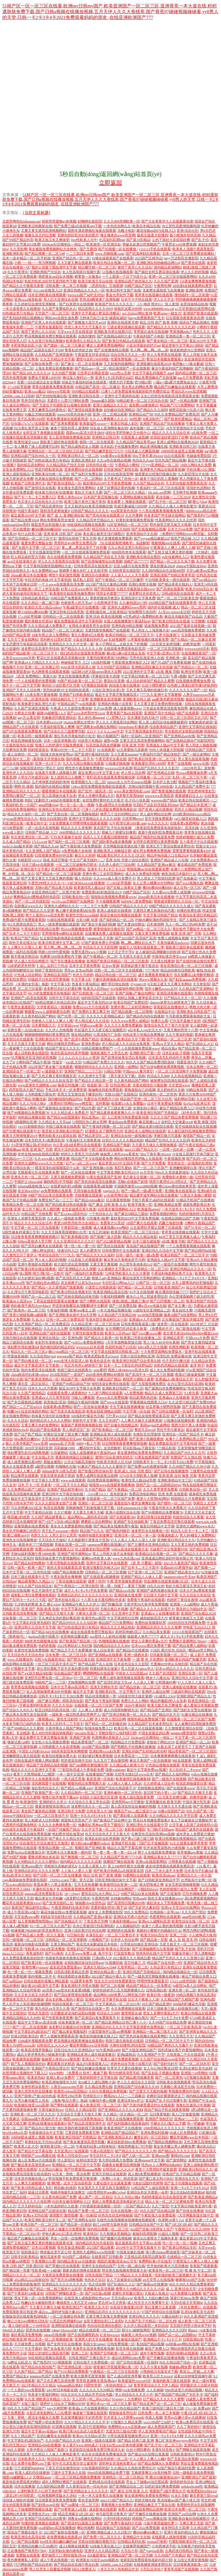  What do you see at coordinates (20, 1232) in the screenshot?
I see `bl双性被各种灌满公交车` at bounding box center [20, 1232].